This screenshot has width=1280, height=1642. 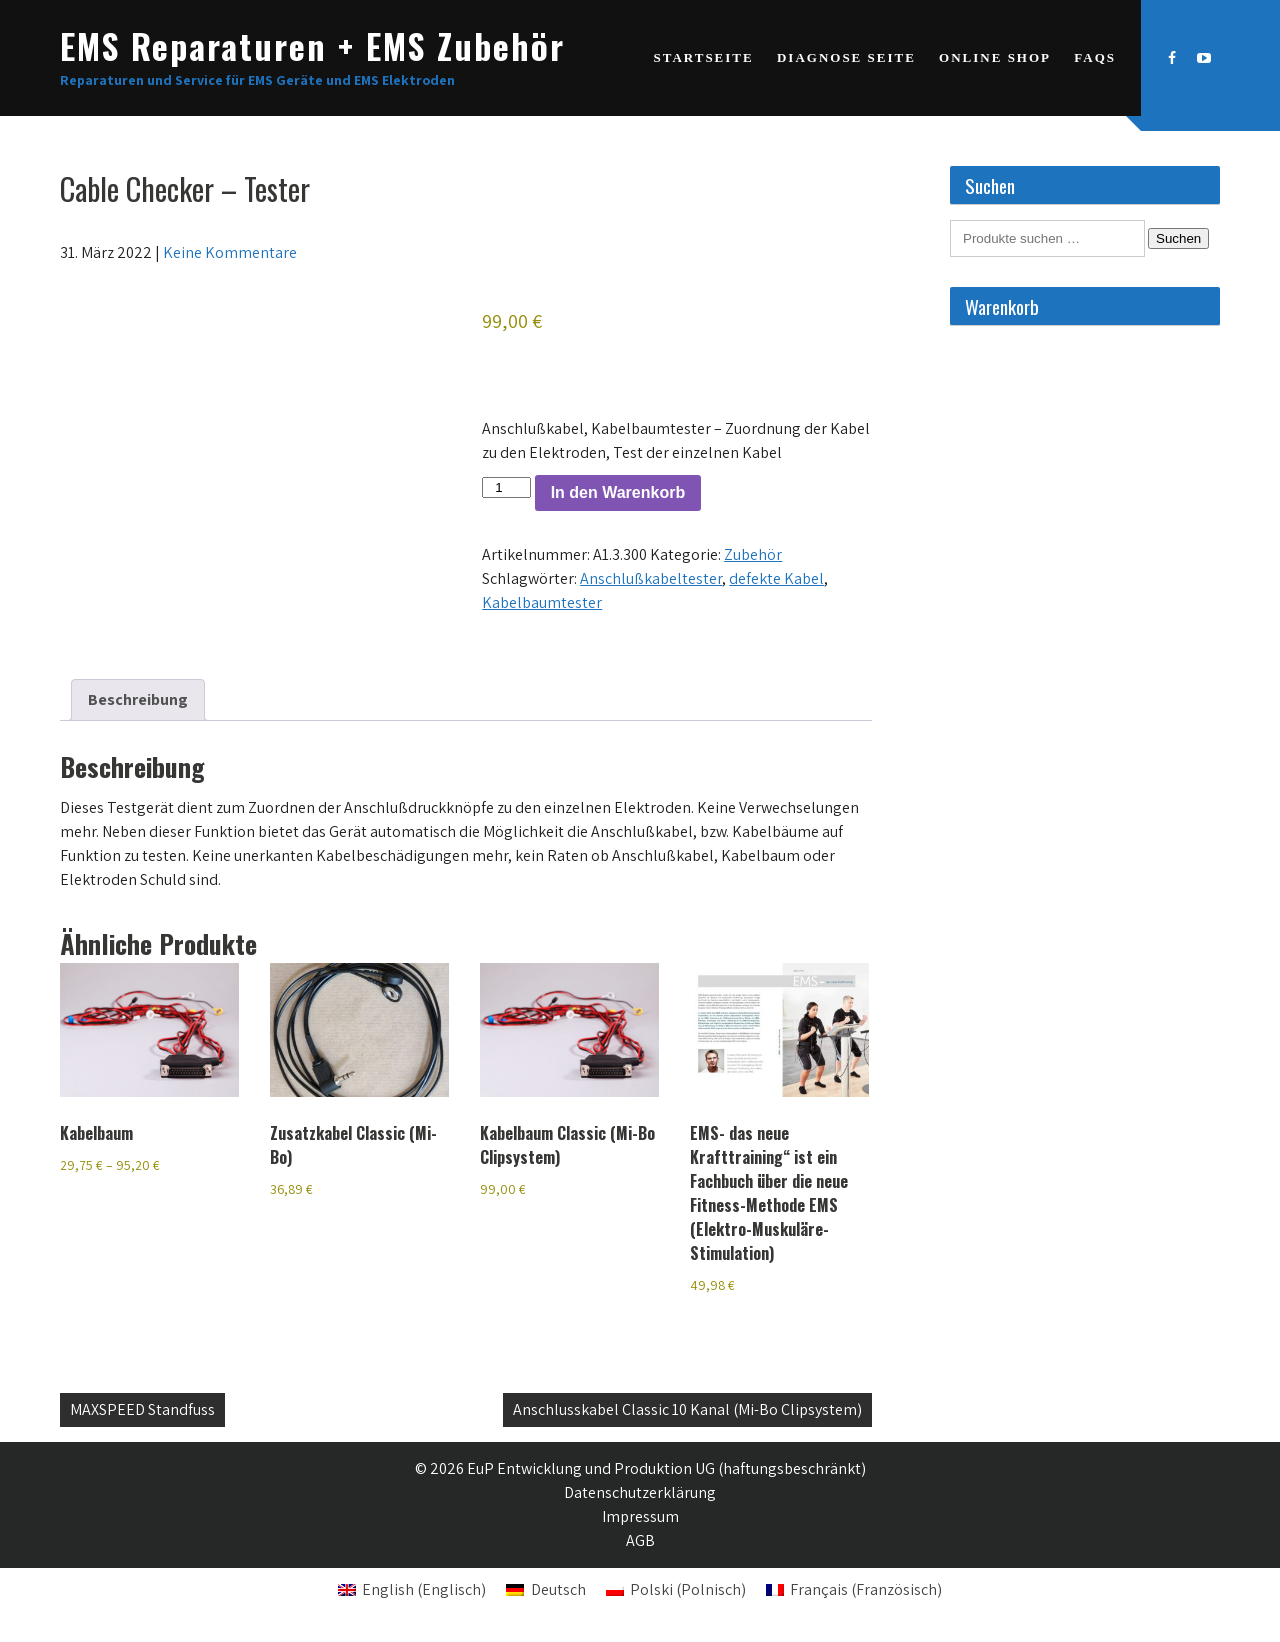 I want to click on [Wechseln zu Deutsch (Deutsch)], so click(x=545, y=1590).